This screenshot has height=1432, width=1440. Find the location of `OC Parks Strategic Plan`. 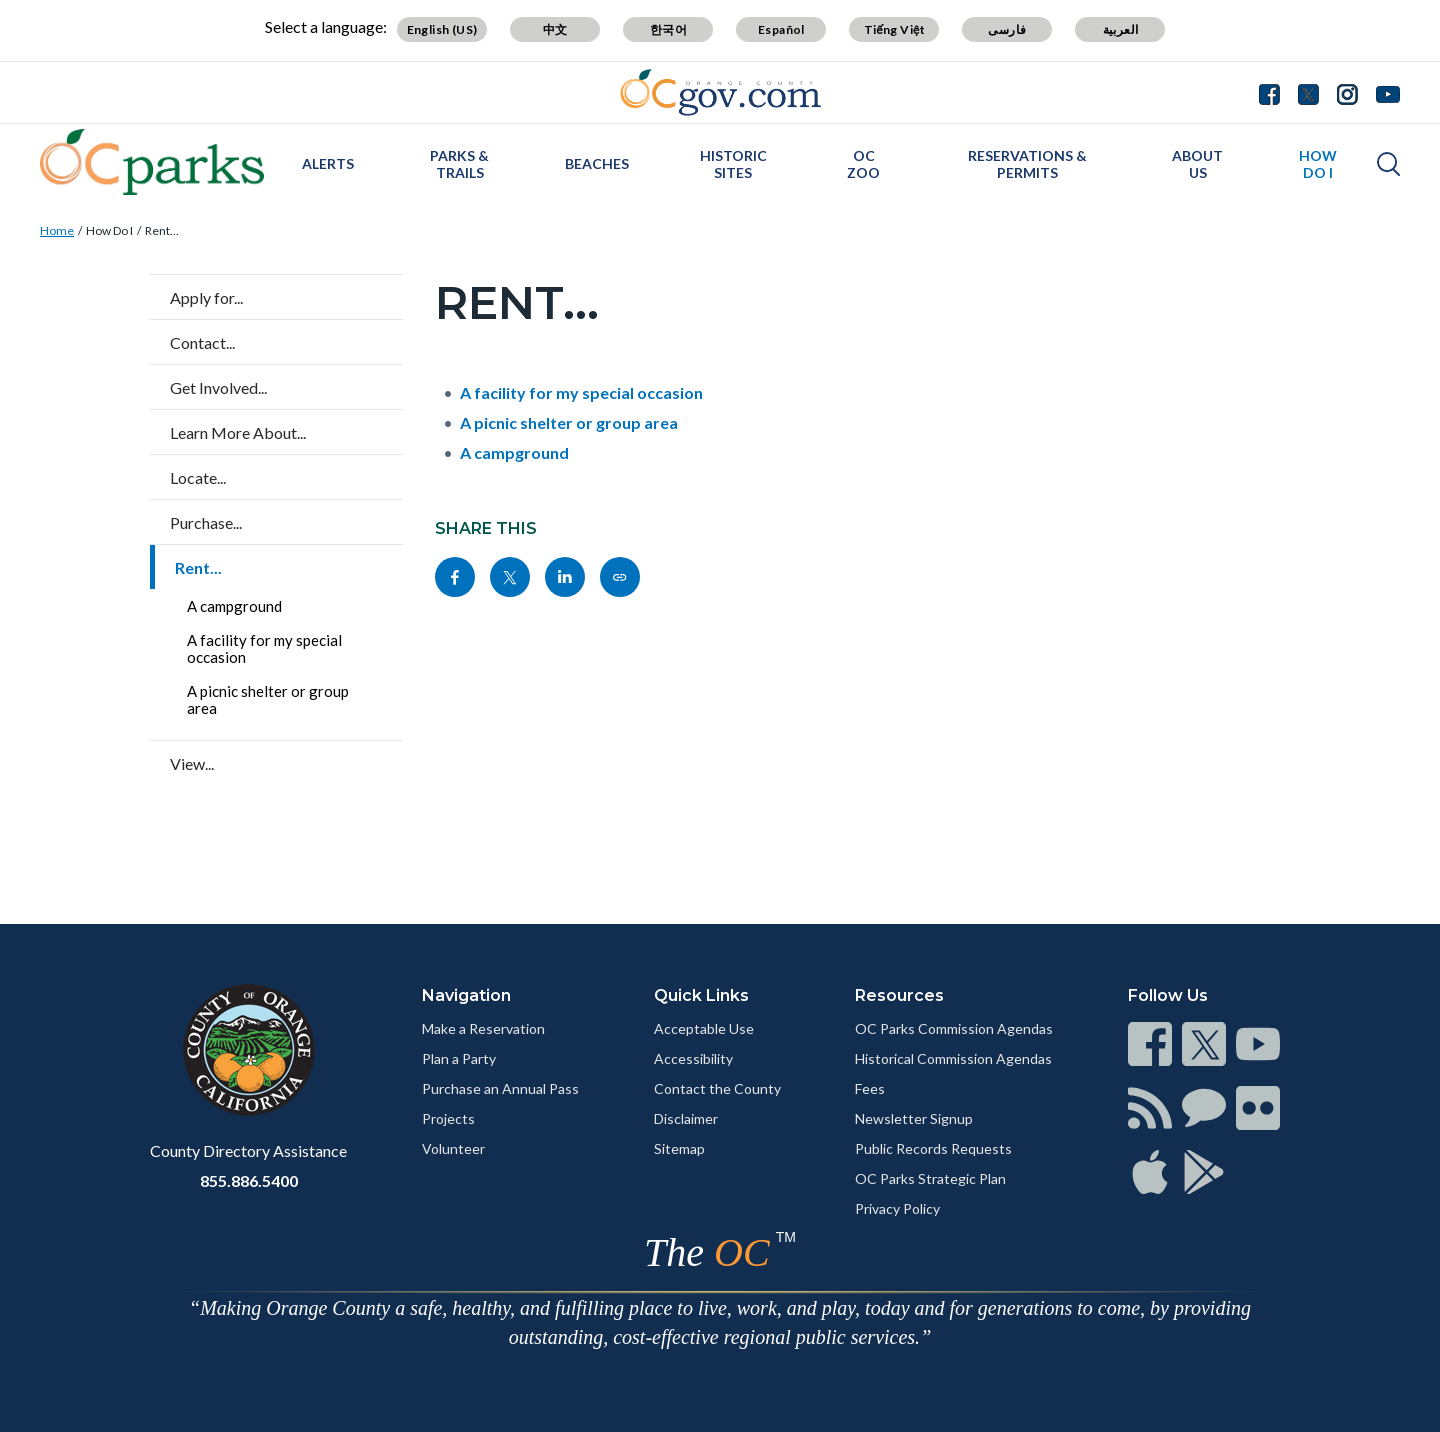

OC Parks Strategic Plan is located at coordinates (930, 1178).